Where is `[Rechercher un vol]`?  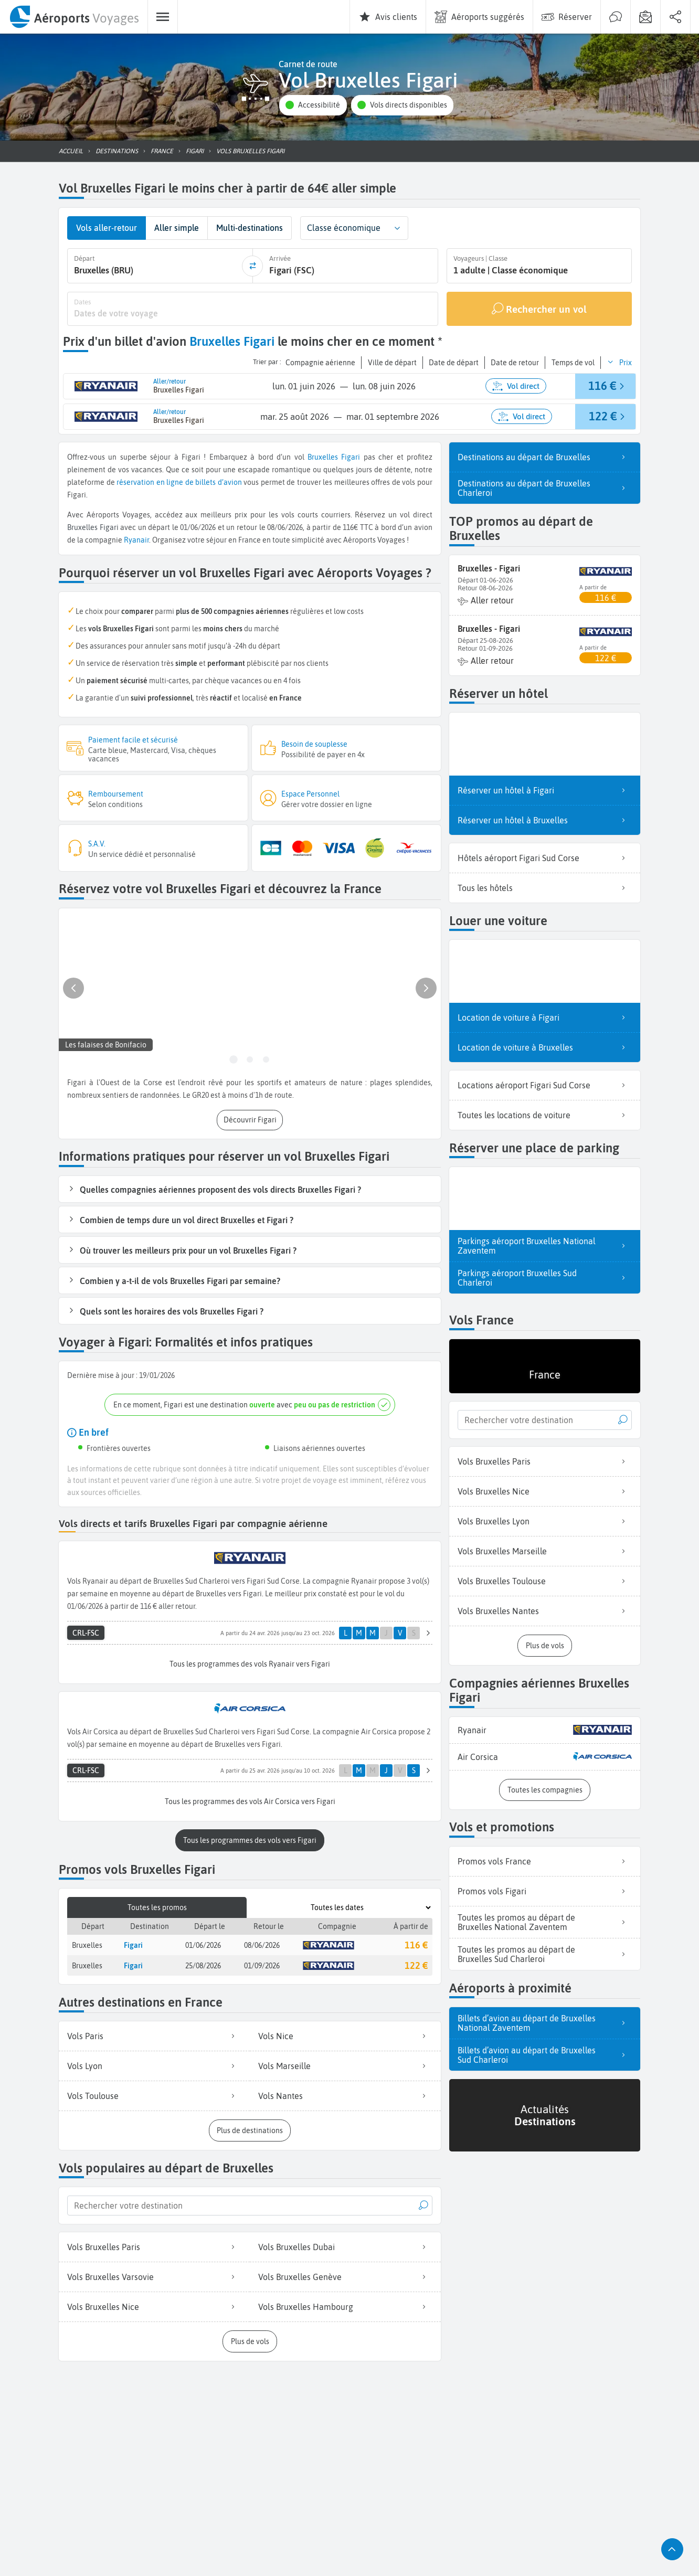
[Rechercher un vol] is located at coordinates (539, 308).